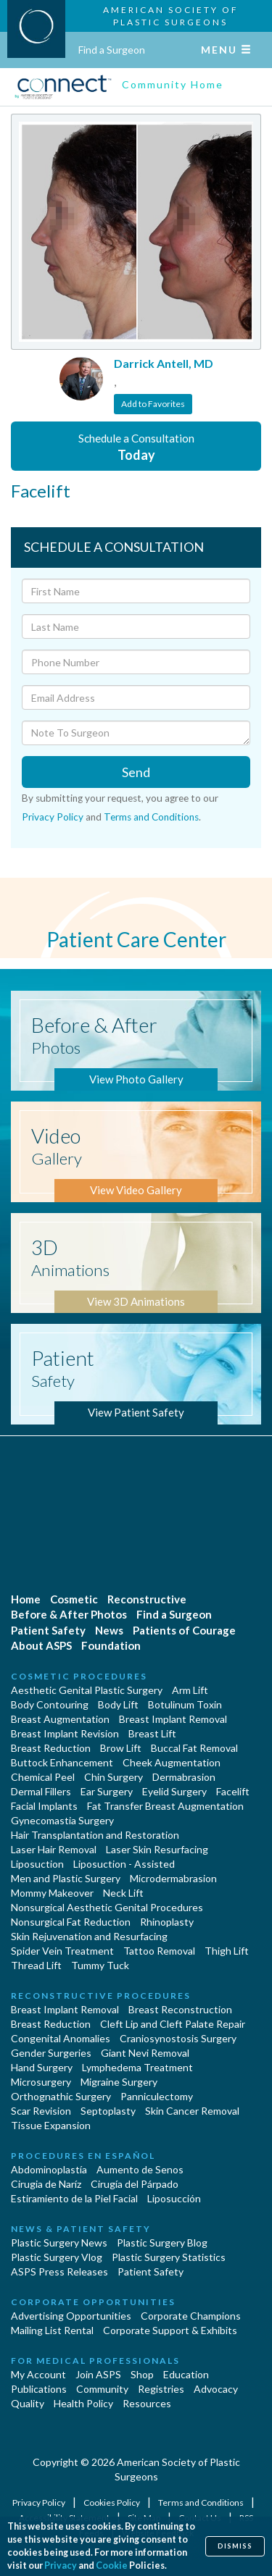 The image size is (272, 2576). Describe the element at coordinates (184, 1630) in the screenshot. I see `Patients of Courage` at that location.